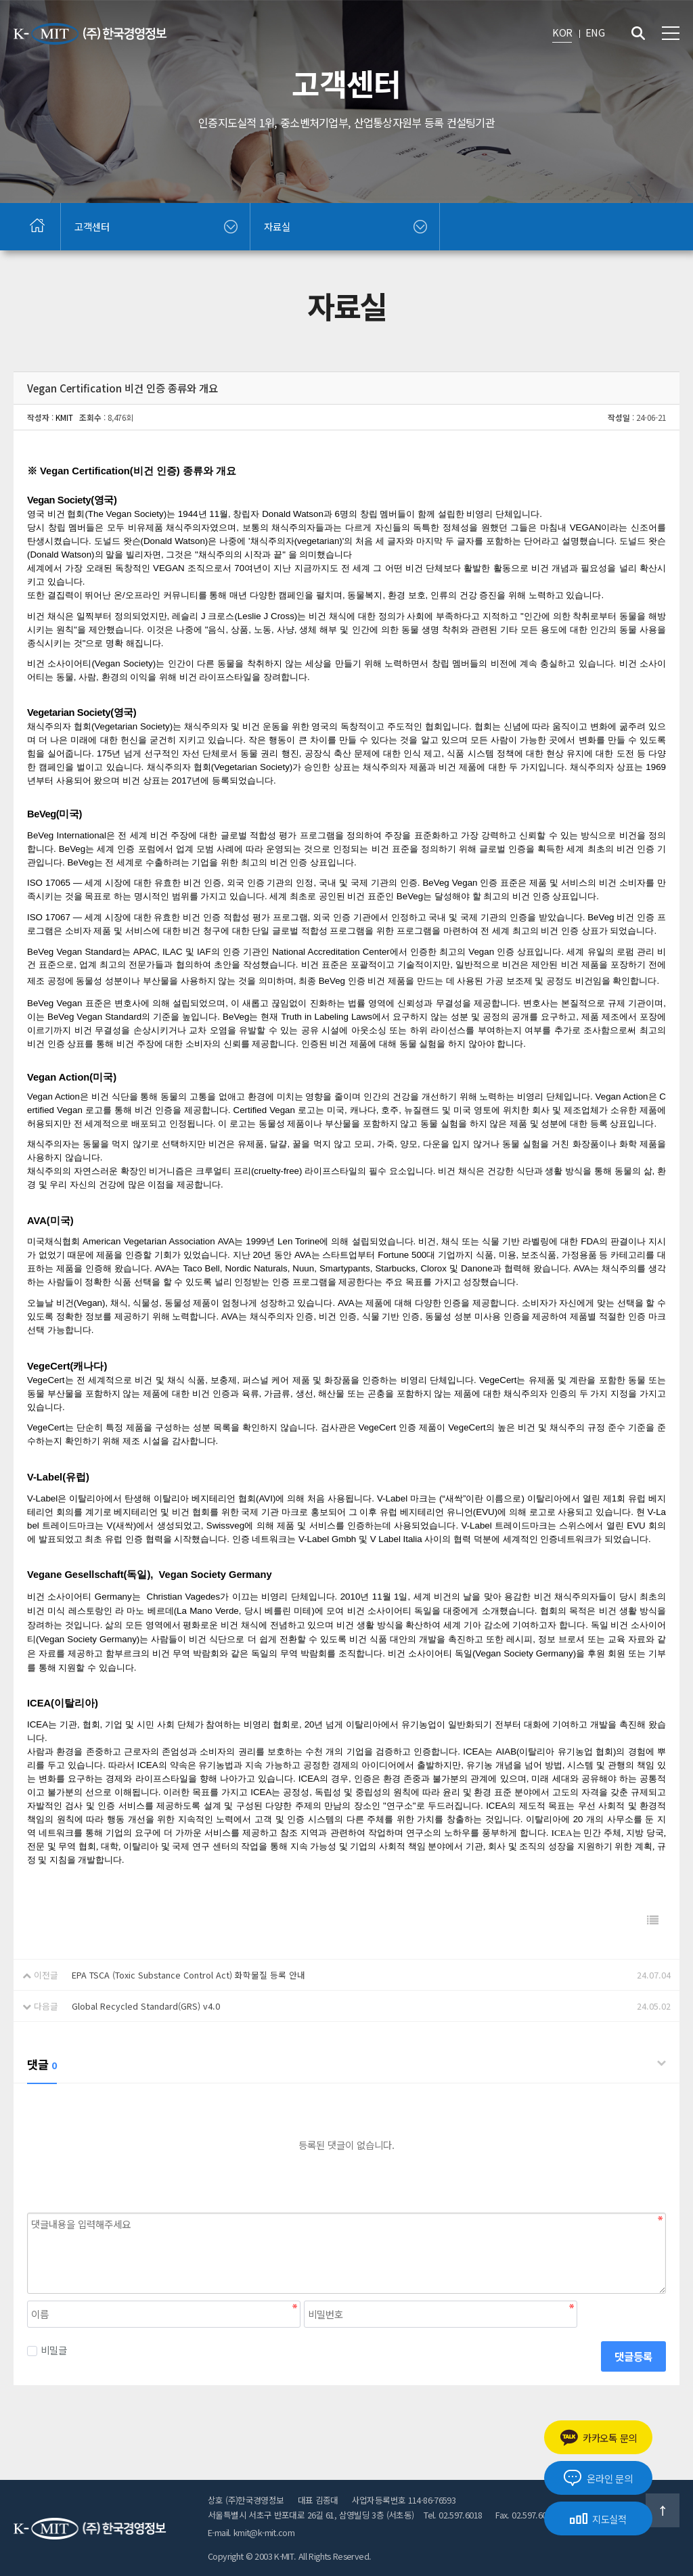 The height and width of the screenshot is (2576, 693). I want to click on Global Recycled Standard(GRS) v4.0, so click(146, 2005).